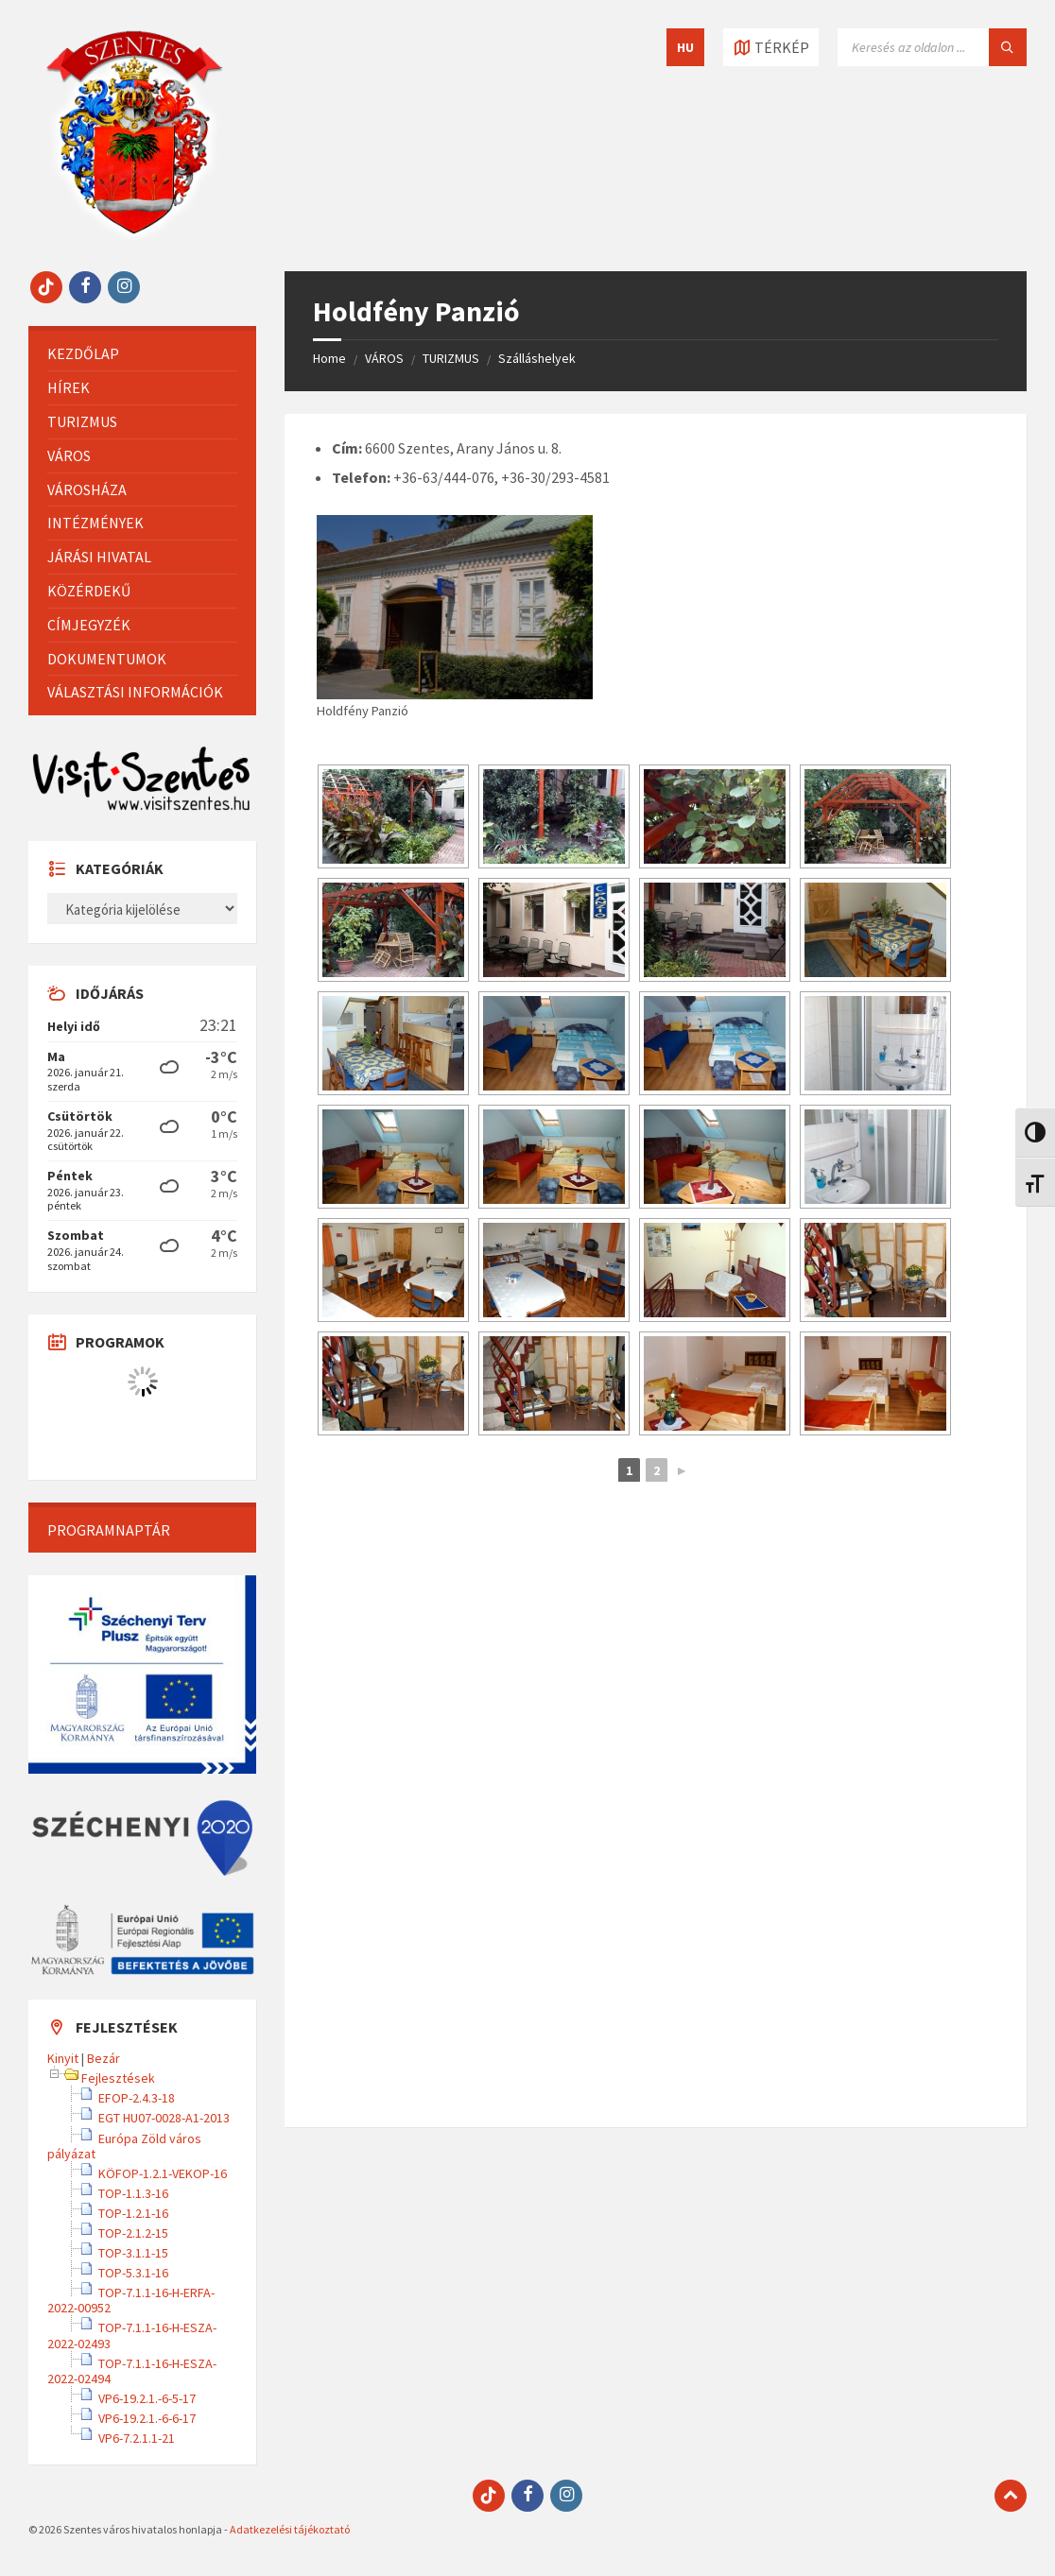 The image size is (1055, 2576). Describe the element at coordinates (329, 358) in the screenshot. I see `Home` at that location.